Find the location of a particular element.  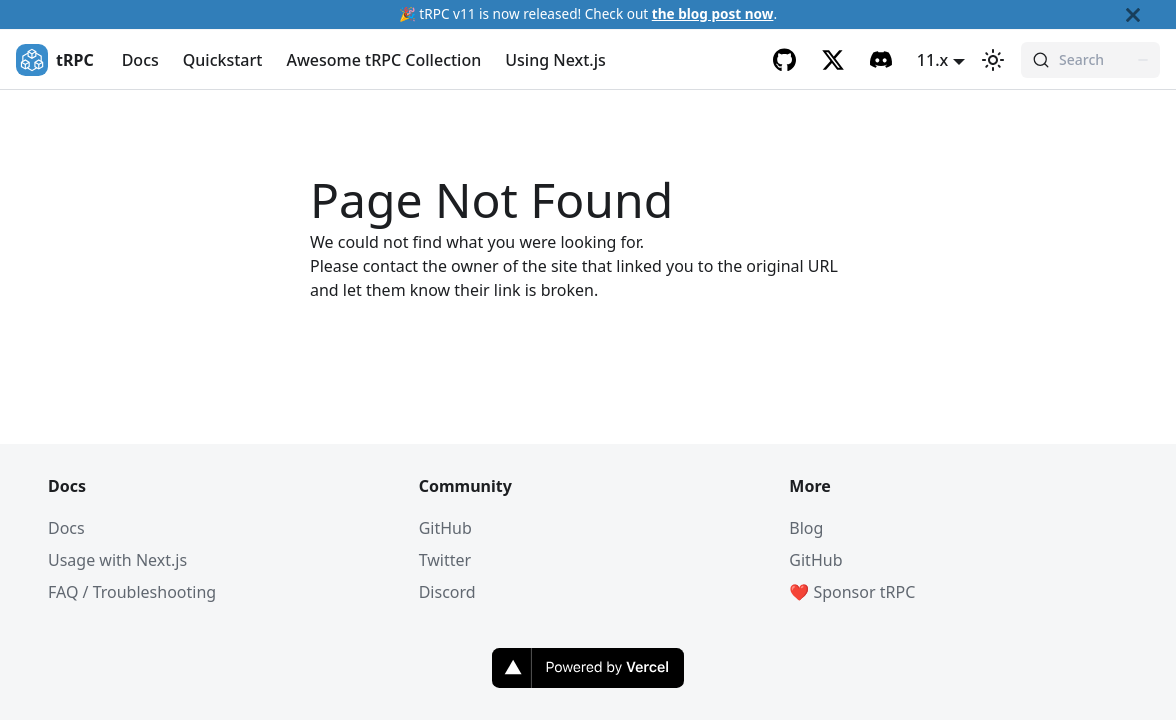

[Discord] is located at coordinates (881, 60).